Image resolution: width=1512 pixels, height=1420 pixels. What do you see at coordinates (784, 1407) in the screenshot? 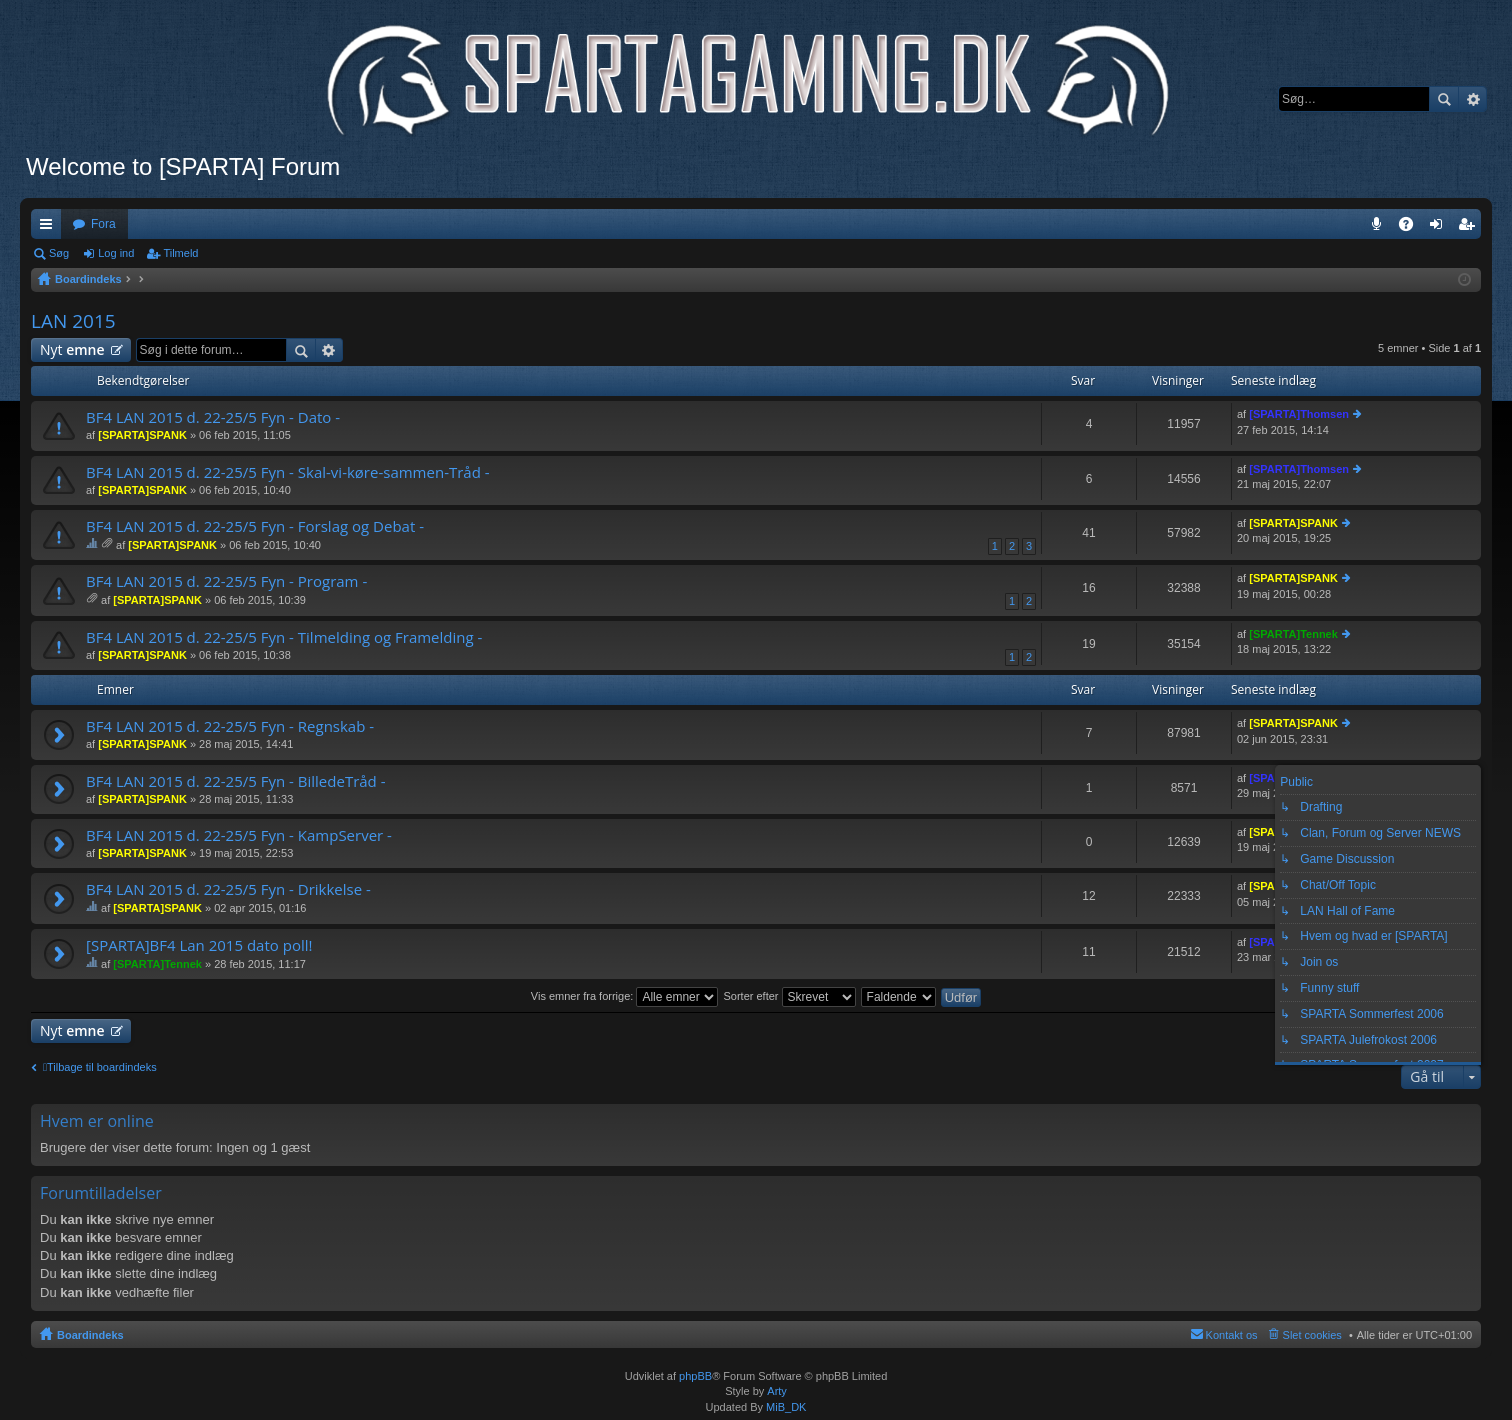
I see `MiB_DK` at bounding box center [784, 1407].